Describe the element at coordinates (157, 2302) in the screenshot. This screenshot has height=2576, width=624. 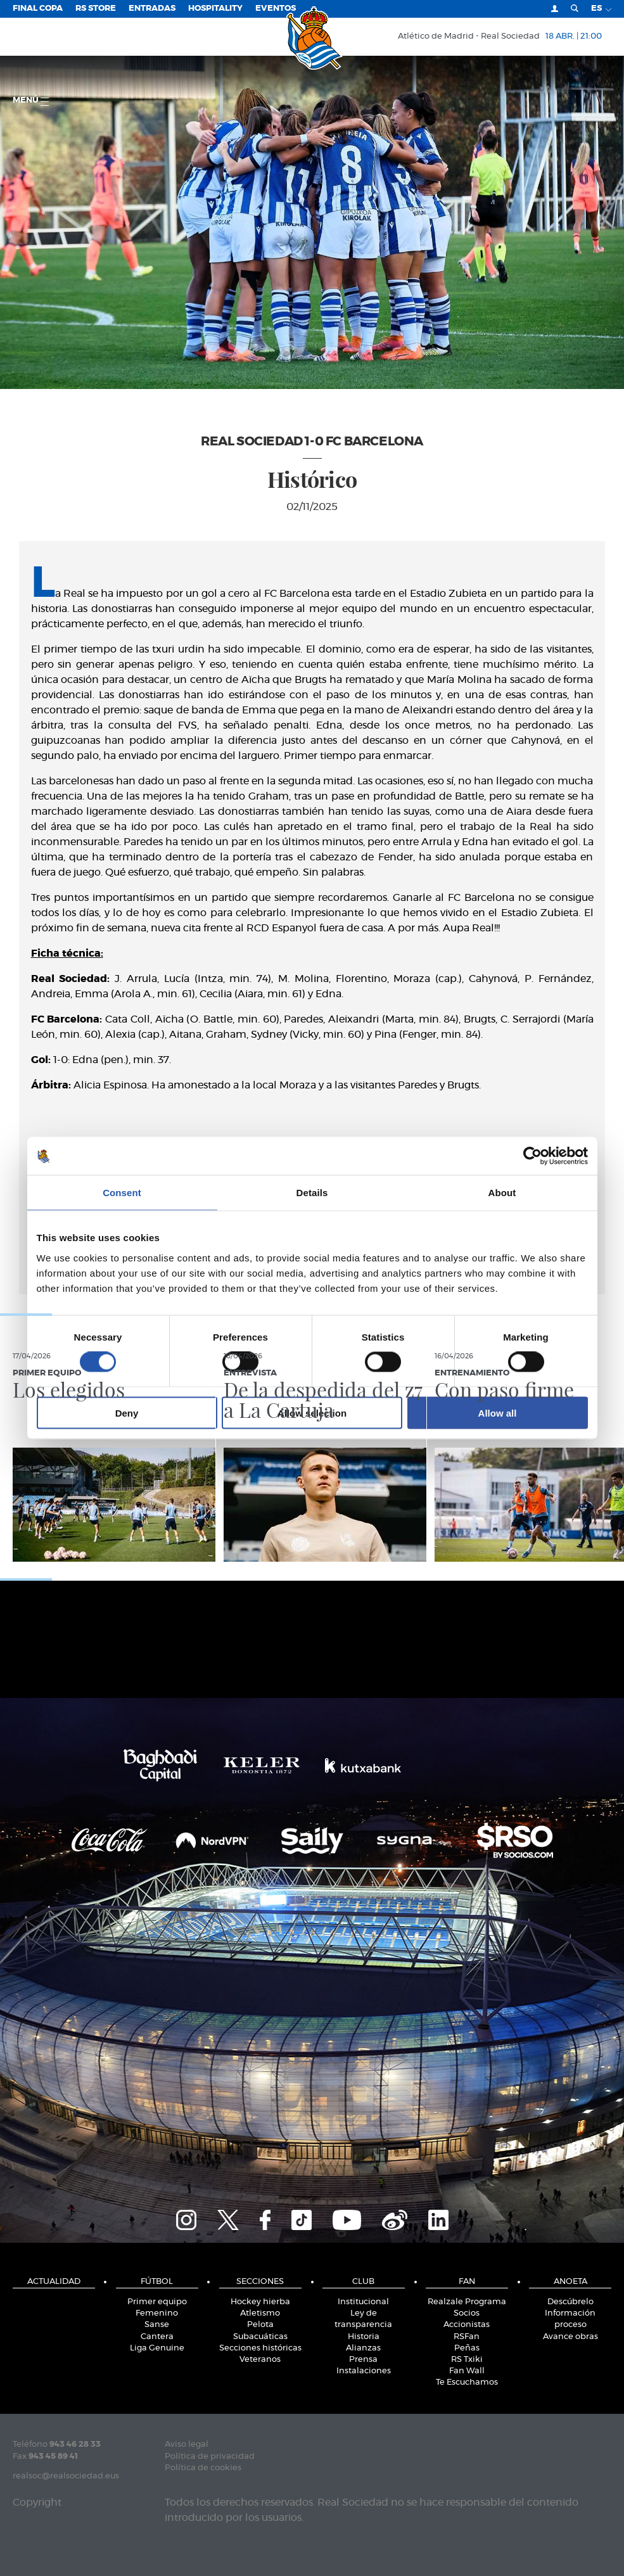
I see `Primer equipo` at that location.